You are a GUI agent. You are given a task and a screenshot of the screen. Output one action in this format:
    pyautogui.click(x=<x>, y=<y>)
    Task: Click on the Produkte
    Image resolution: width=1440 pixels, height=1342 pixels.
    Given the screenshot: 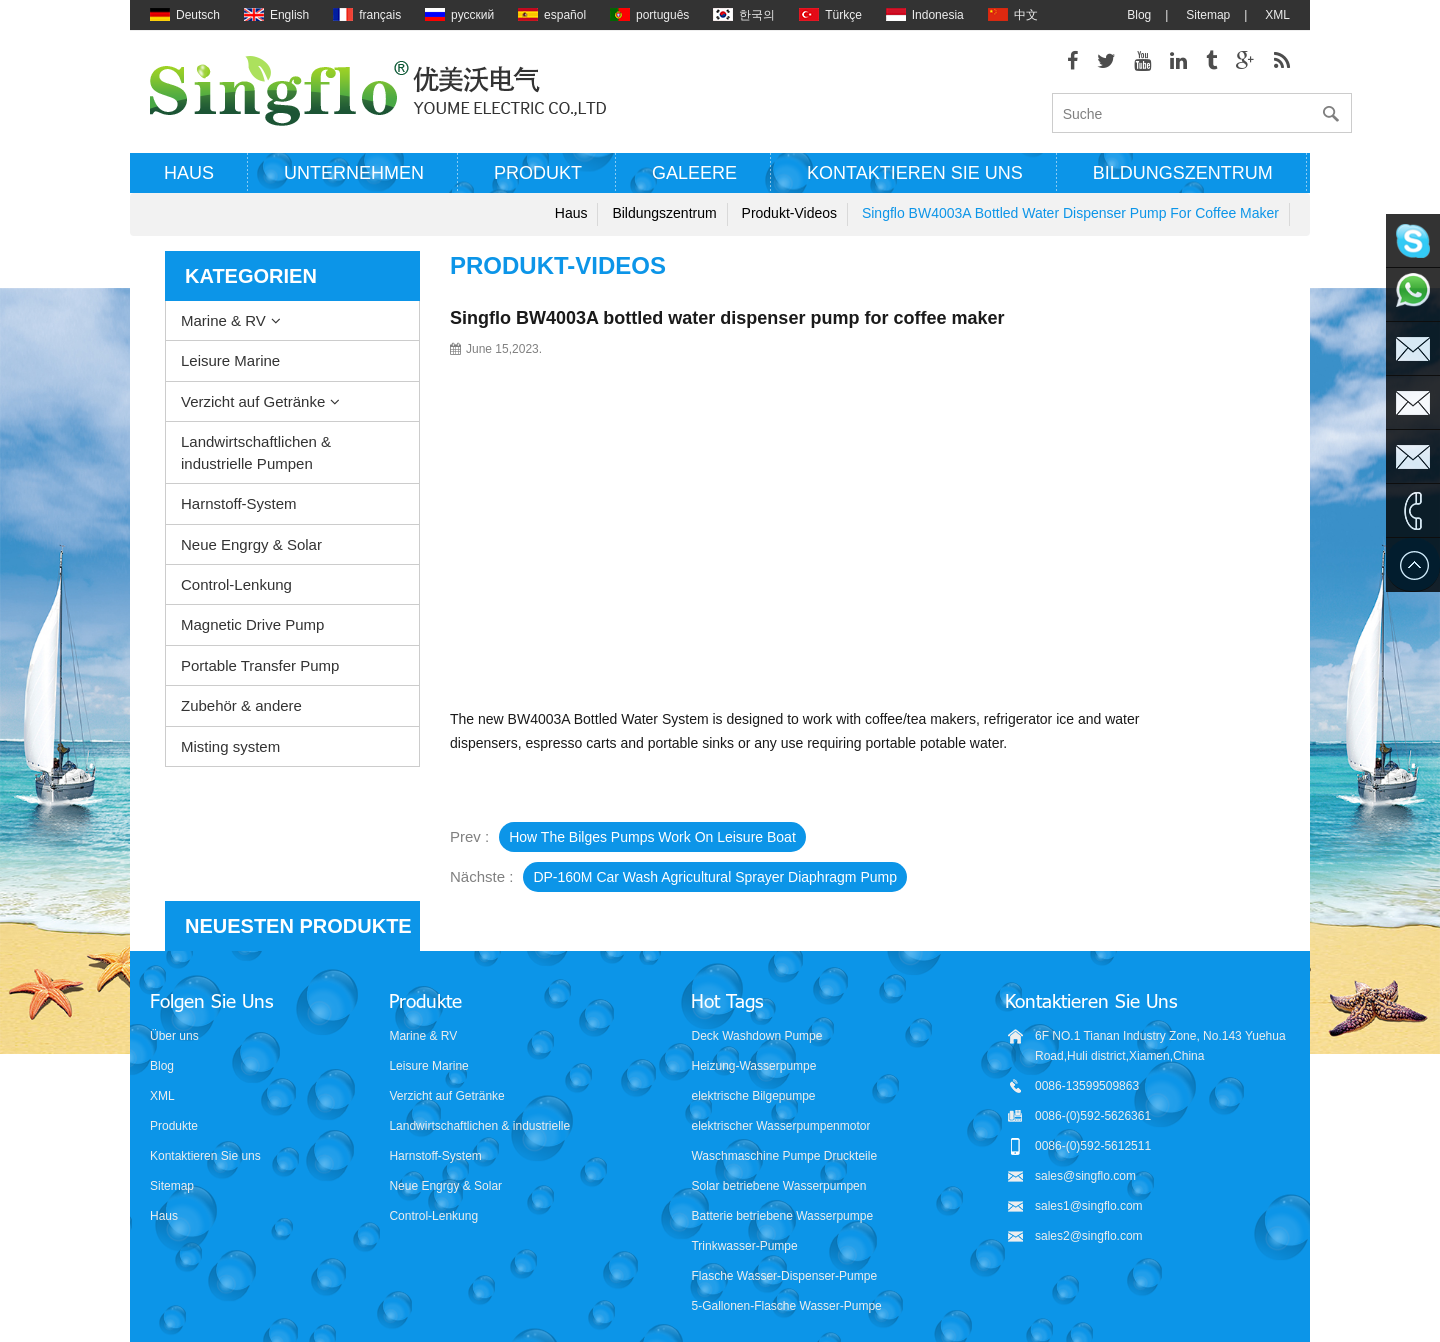 What is the action you would take?
    pyautogui.click(x=174, y=1082)
    